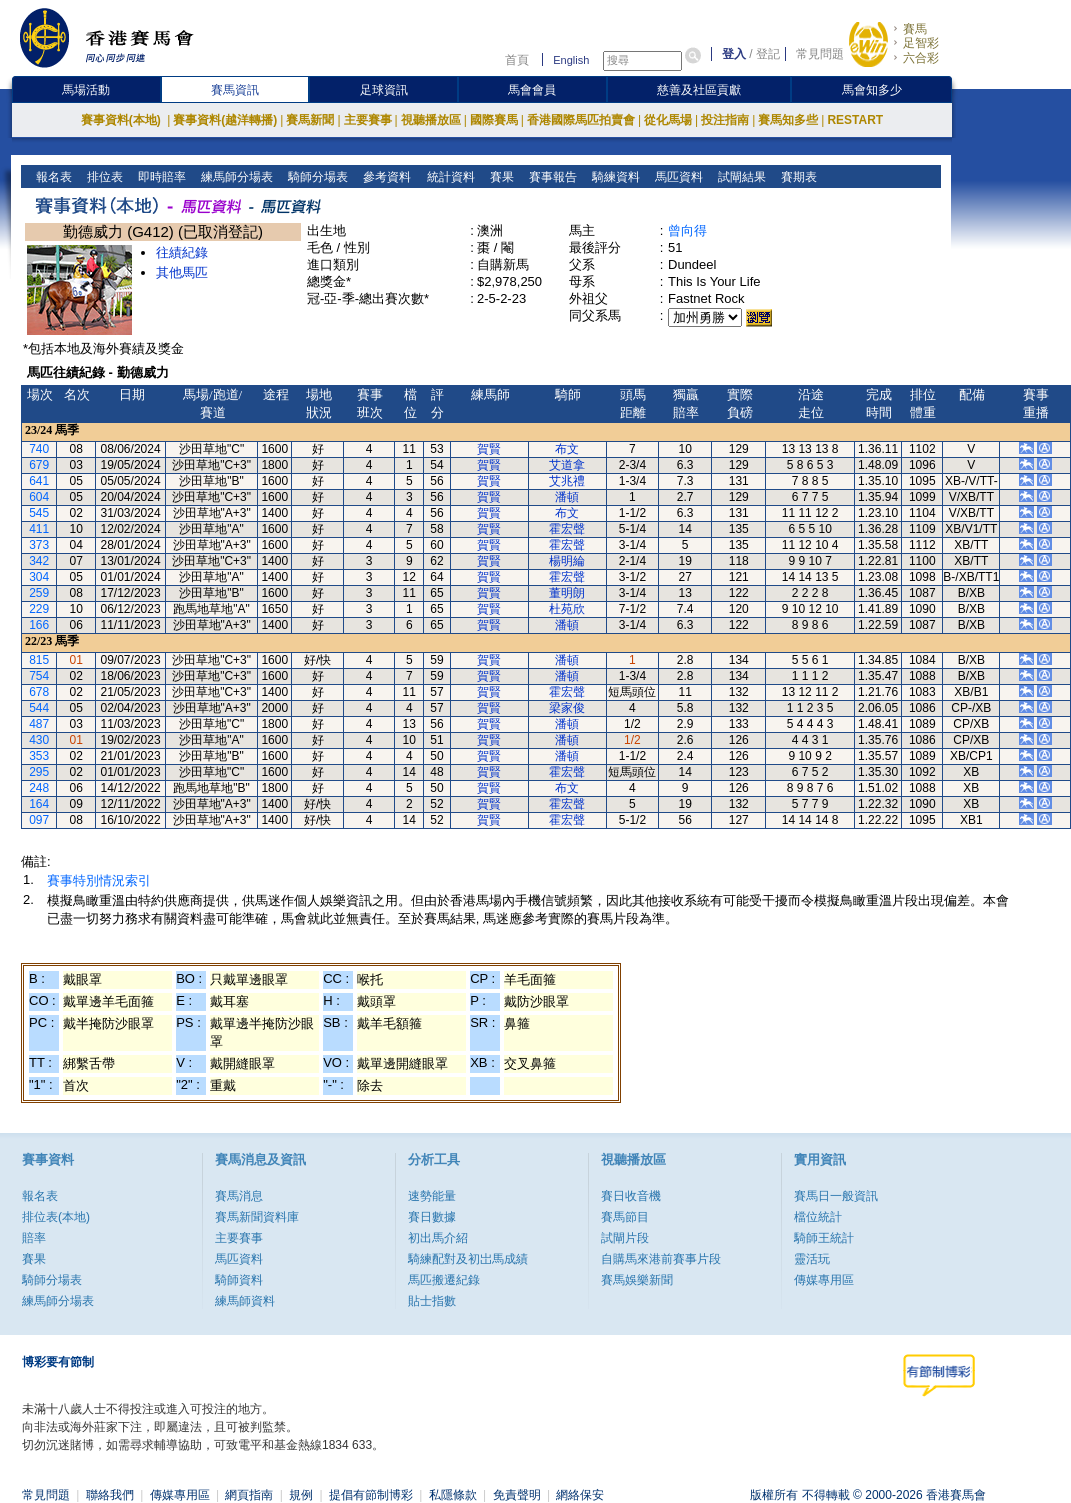  What do you see at coordinates (249, 1495) in the screenshot?
I see `網頁指南` at bounding box center [249, 1495].